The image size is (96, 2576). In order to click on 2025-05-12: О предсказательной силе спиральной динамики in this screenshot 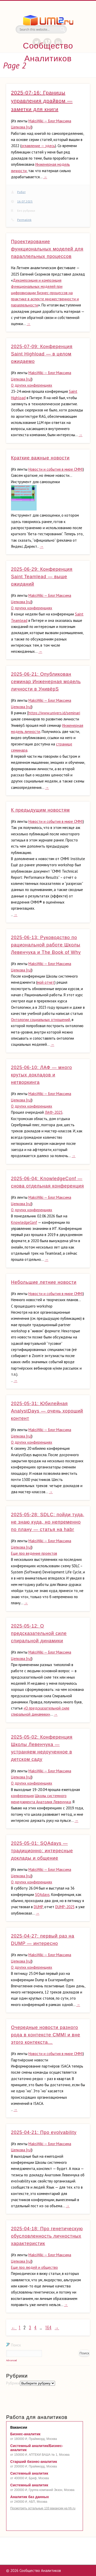, I will do `click(39, 1633)`.